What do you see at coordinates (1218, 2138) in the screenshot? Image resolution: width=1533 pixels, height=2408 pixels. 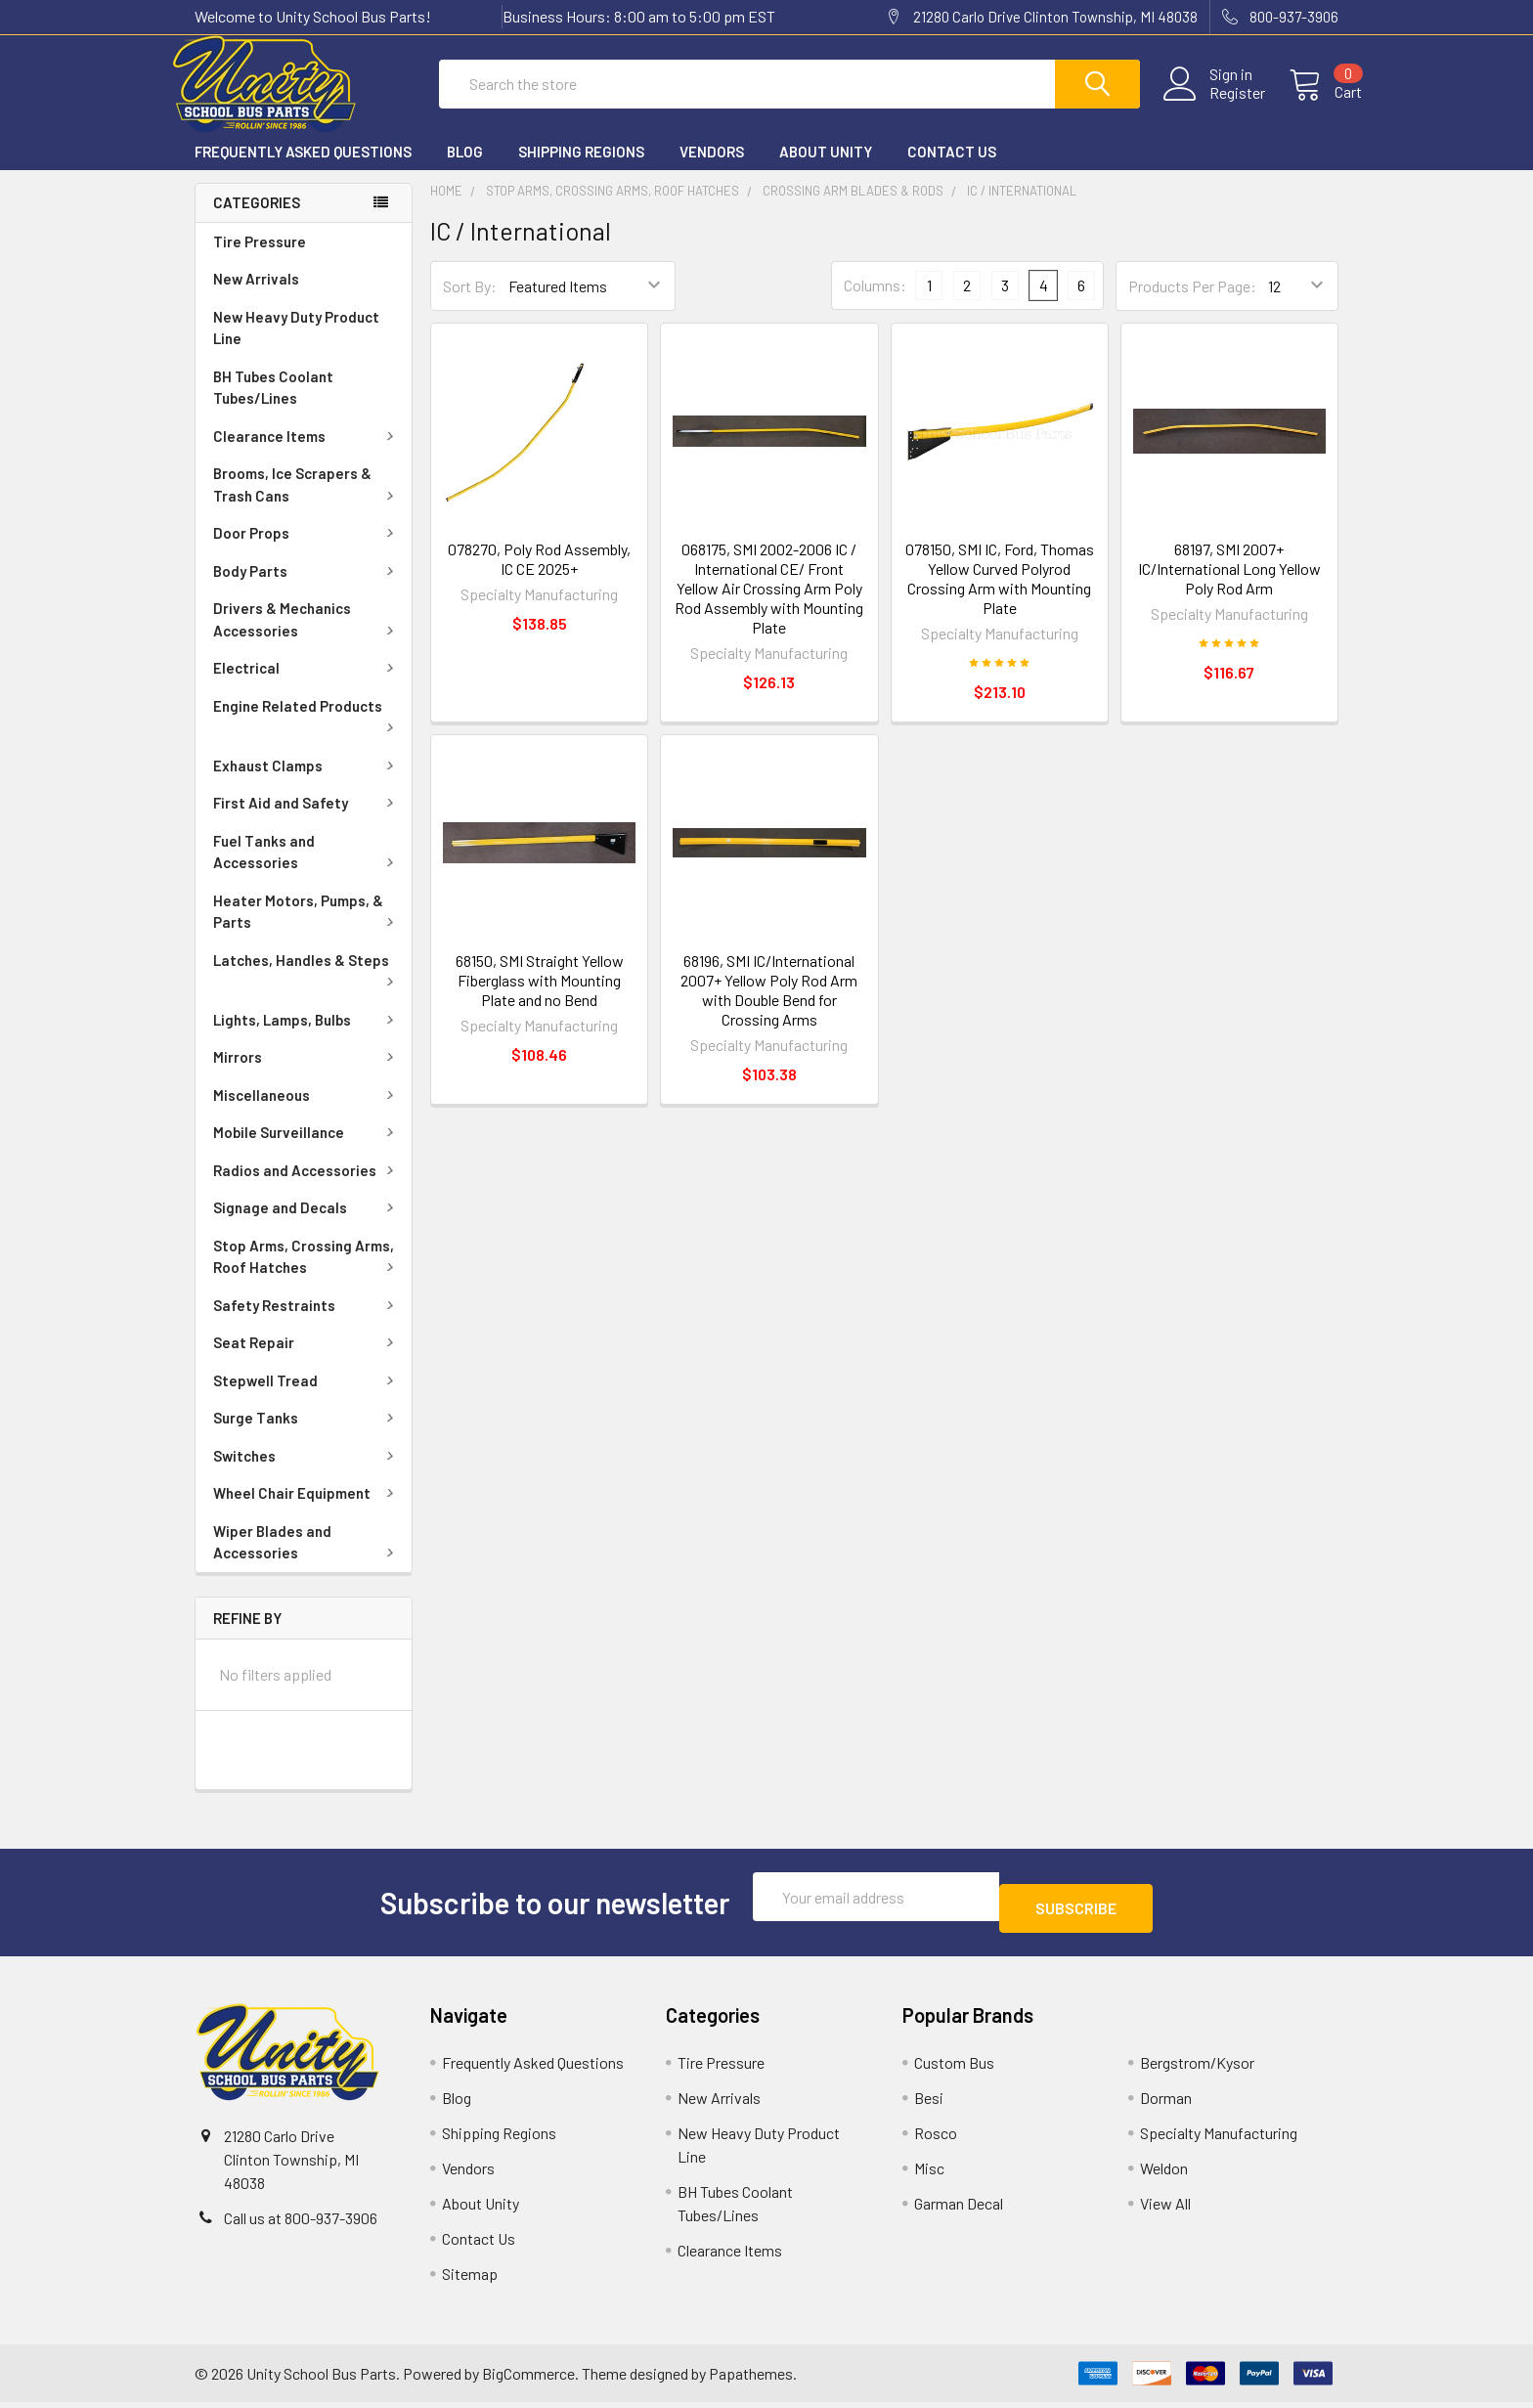 I see `Specialty Manufacturing` at bounding box center [1218, 2138].